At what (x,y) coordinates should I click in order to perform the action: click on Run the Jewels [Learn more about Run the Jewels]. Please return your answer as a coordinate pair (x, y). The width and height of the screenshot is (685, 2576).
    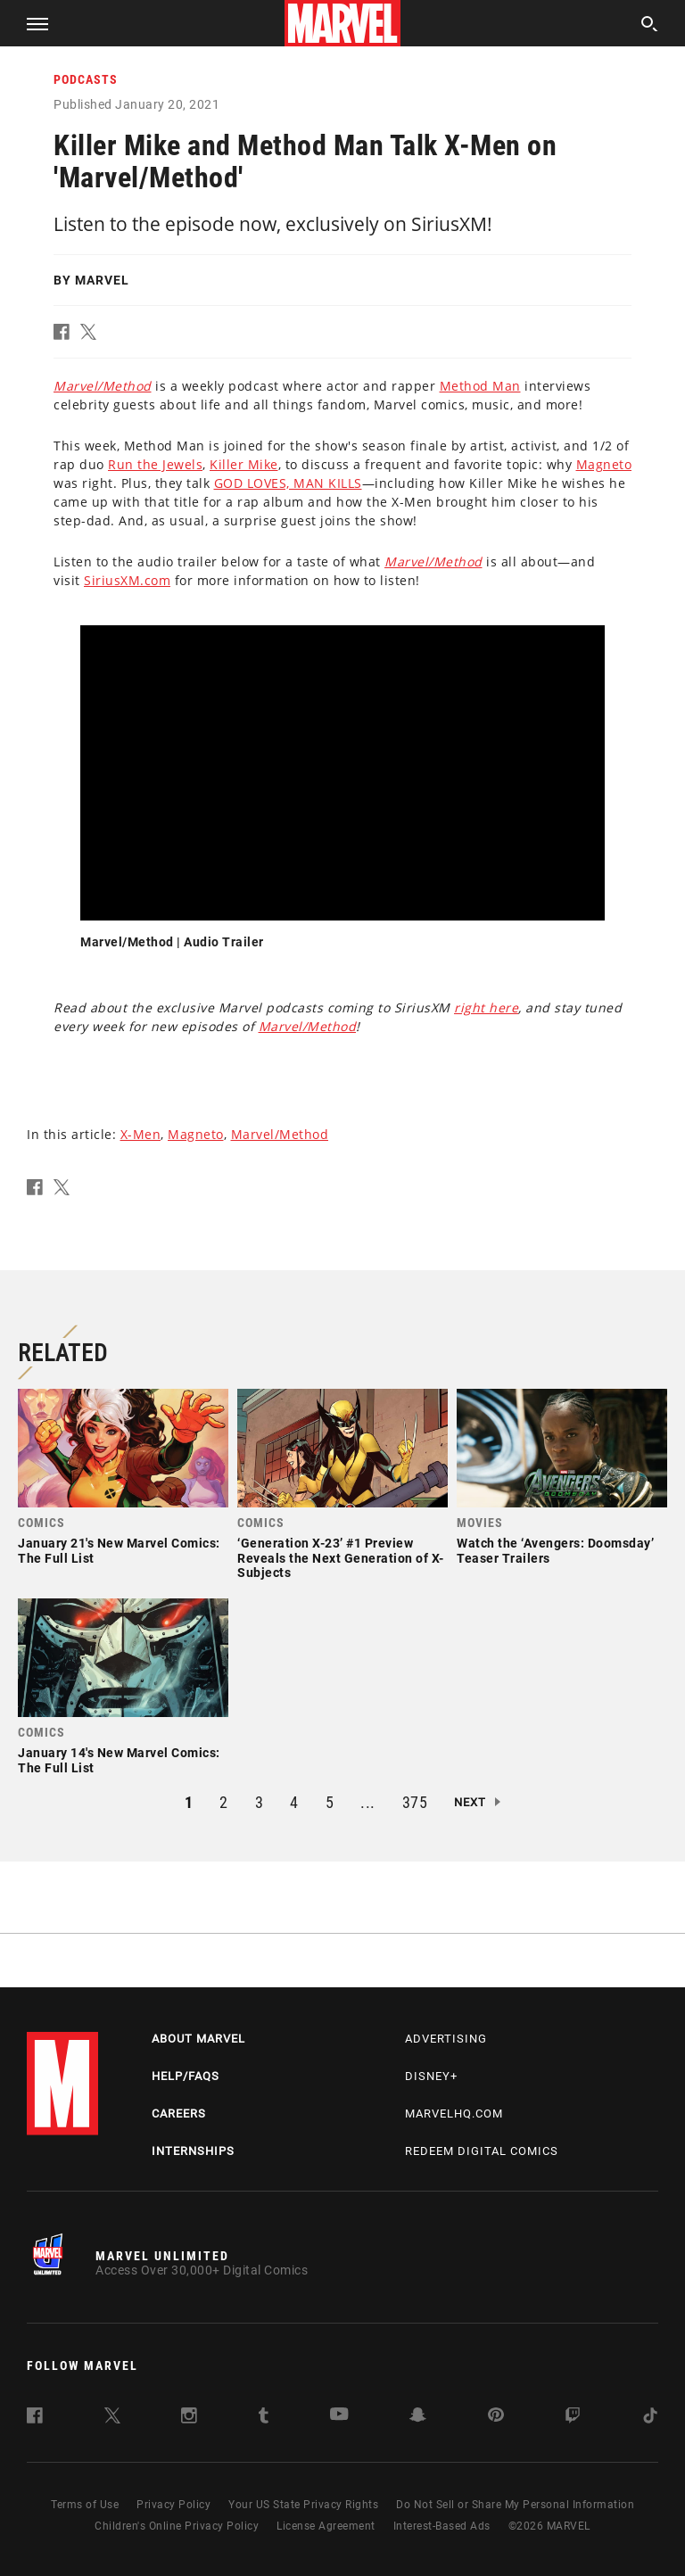
    Looking at the image, I should click on (155, 464).